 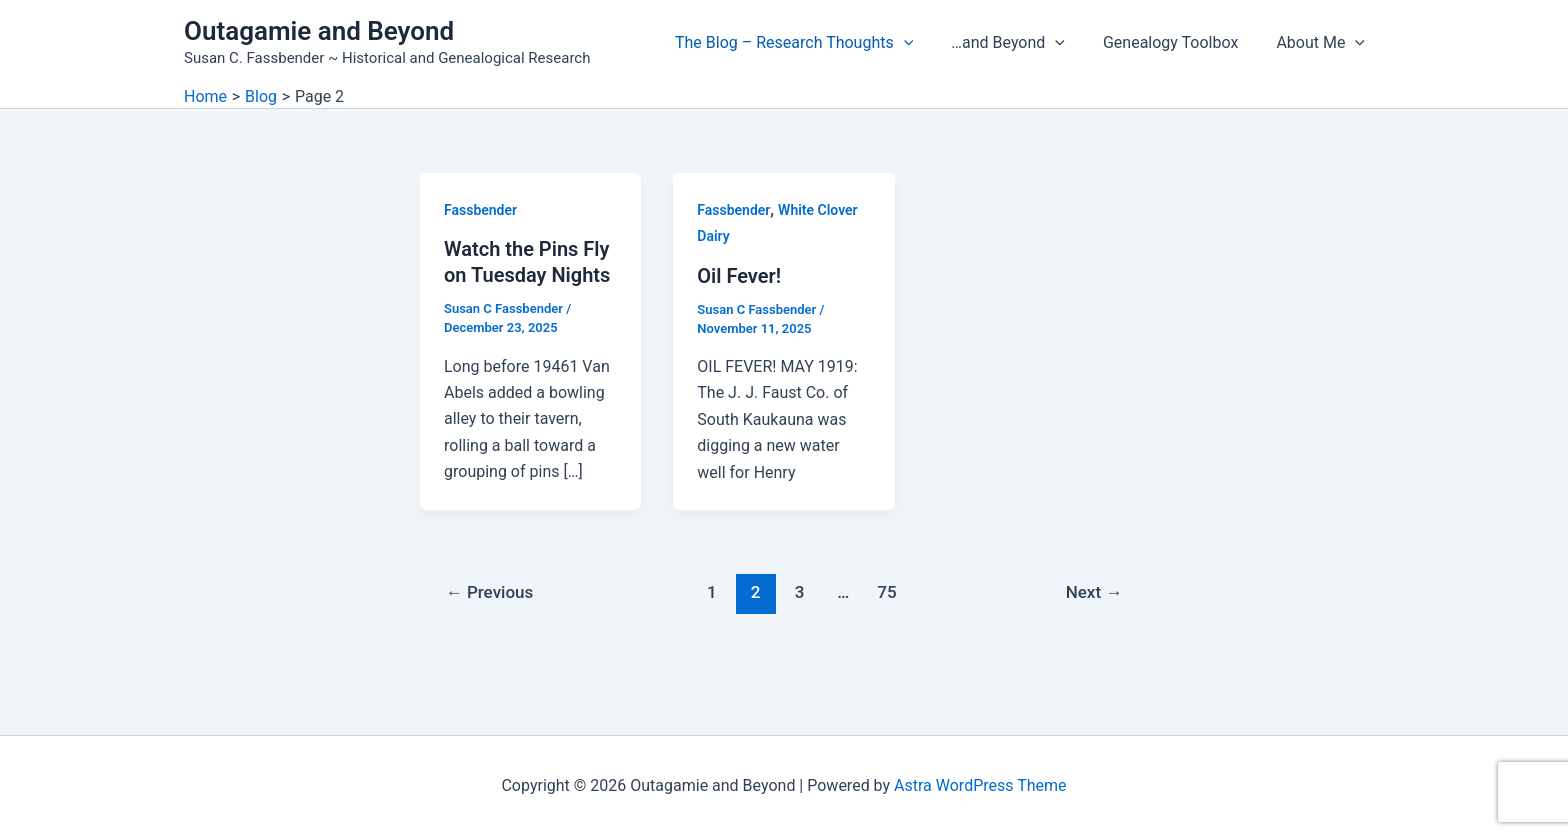 What do you see at coordinates (886, 592) in the screenshot?
I see `75` at bounding box center [886, 592].